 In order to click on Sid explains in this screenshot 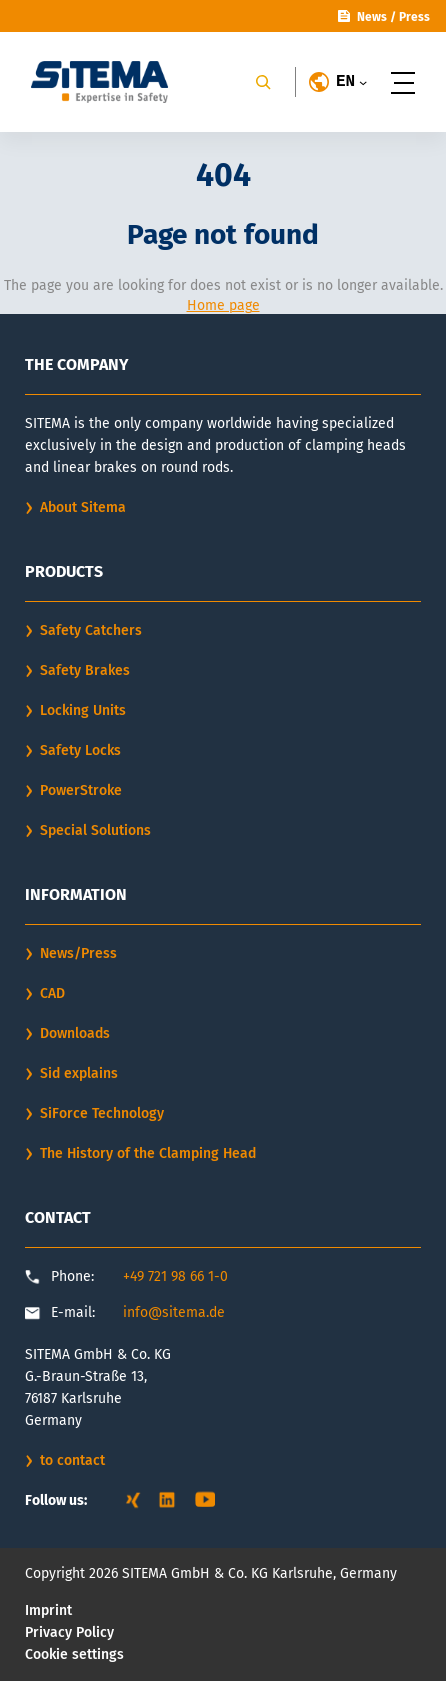, I will do `click(79, 1073)`.